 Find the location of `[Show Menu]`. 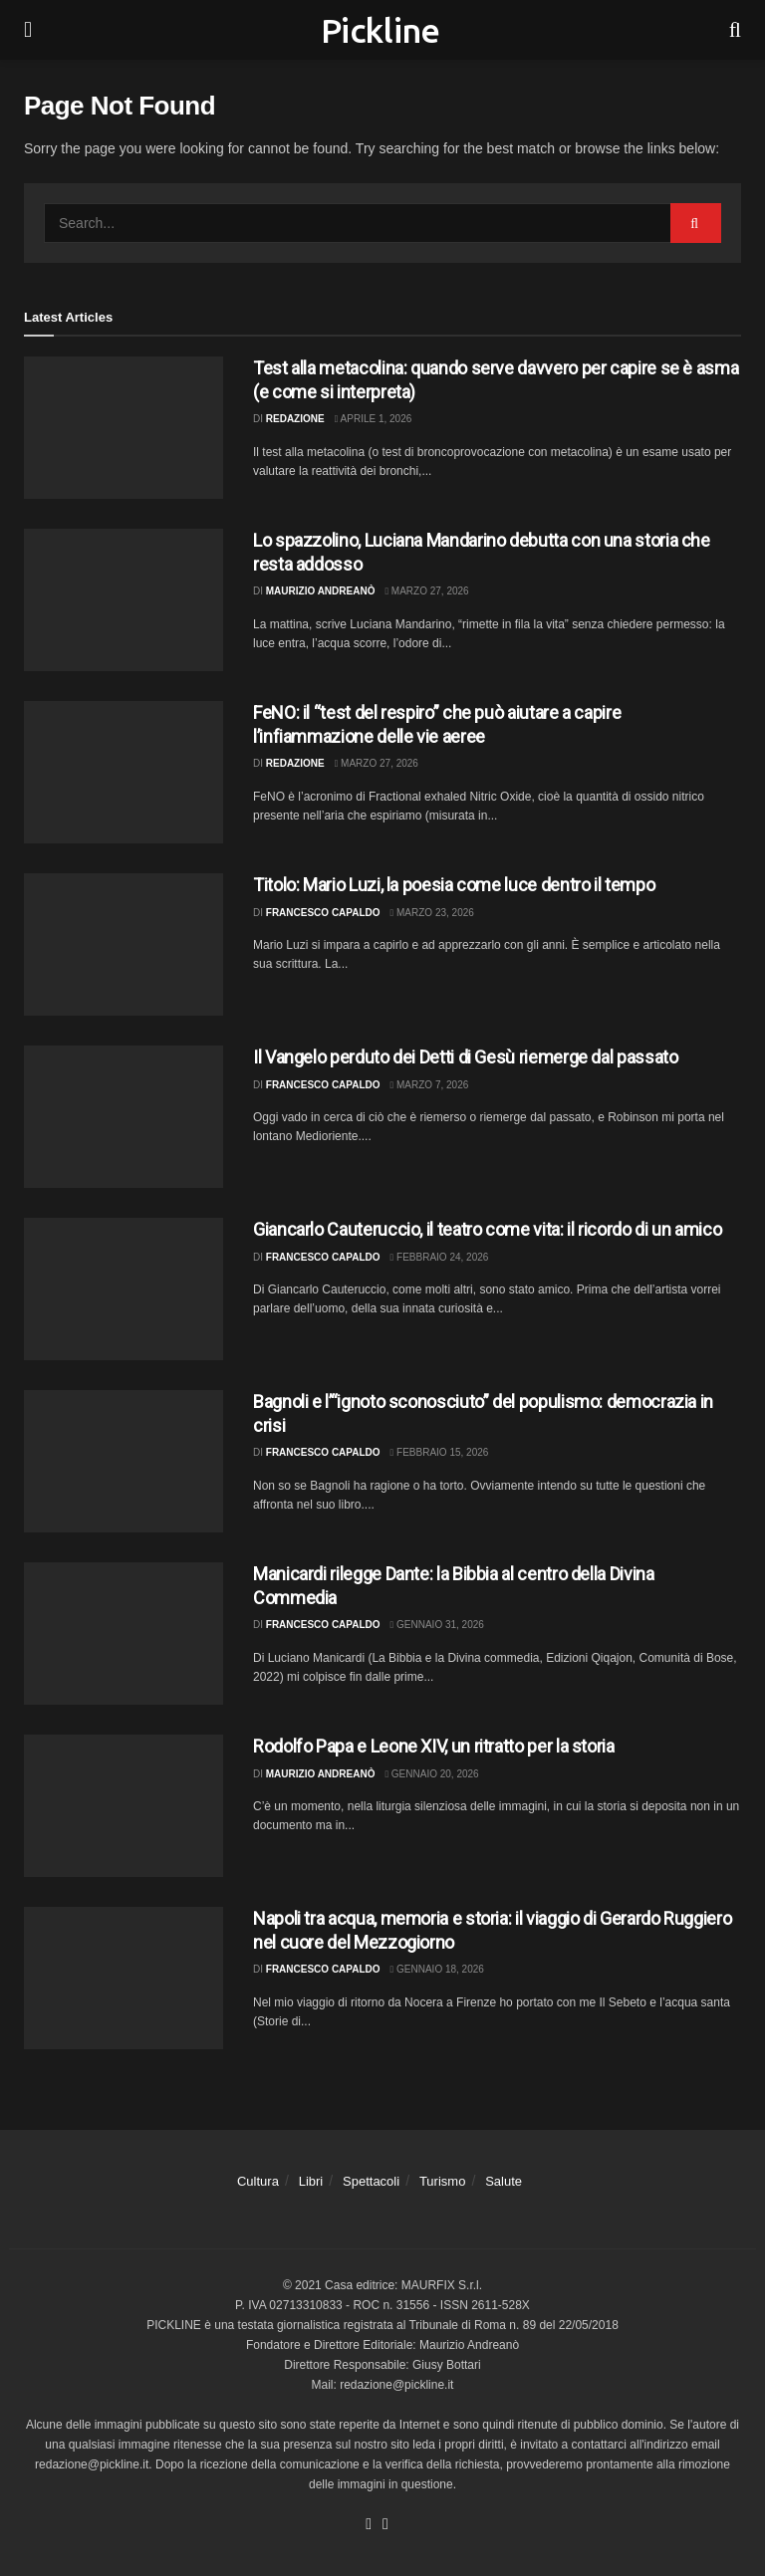

[Show Menu] is located at coordinates (28, 30).